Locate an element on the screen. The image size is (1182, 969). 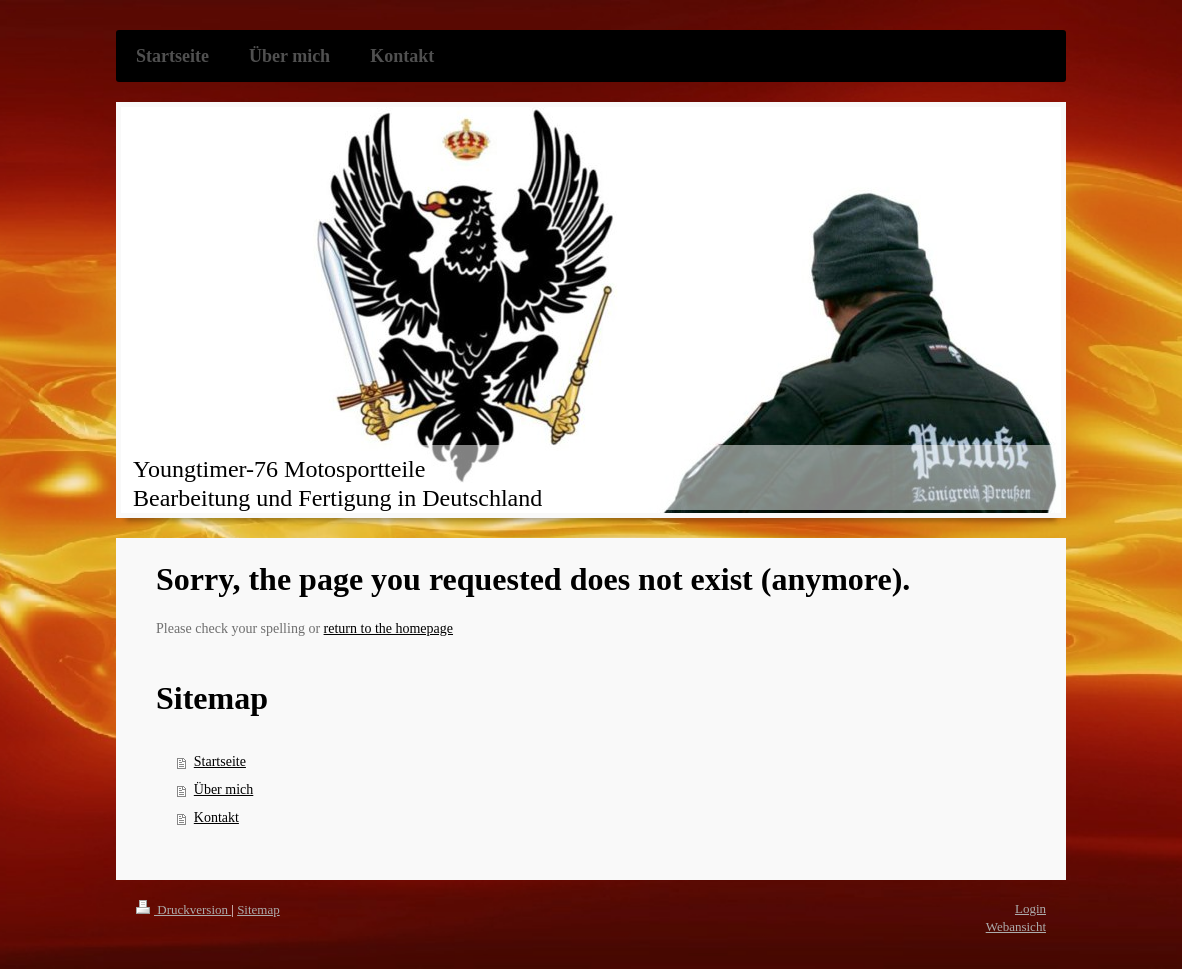
Startseite is located at coordinates (220, 761).